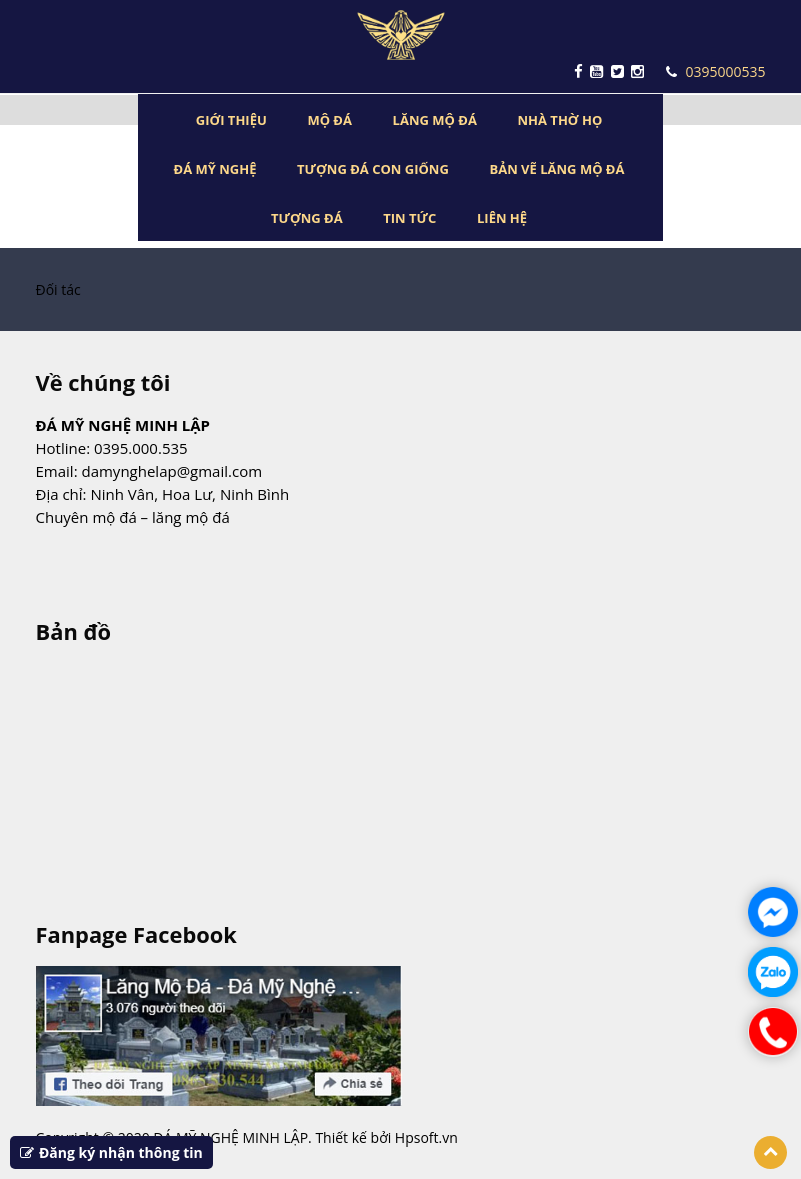 This screenshot has height=1179, width=801. What do you see at coordinates (231, 120) in the screenshot?
I see `GIỚI THIỆU` at bounding box center [231, 120].